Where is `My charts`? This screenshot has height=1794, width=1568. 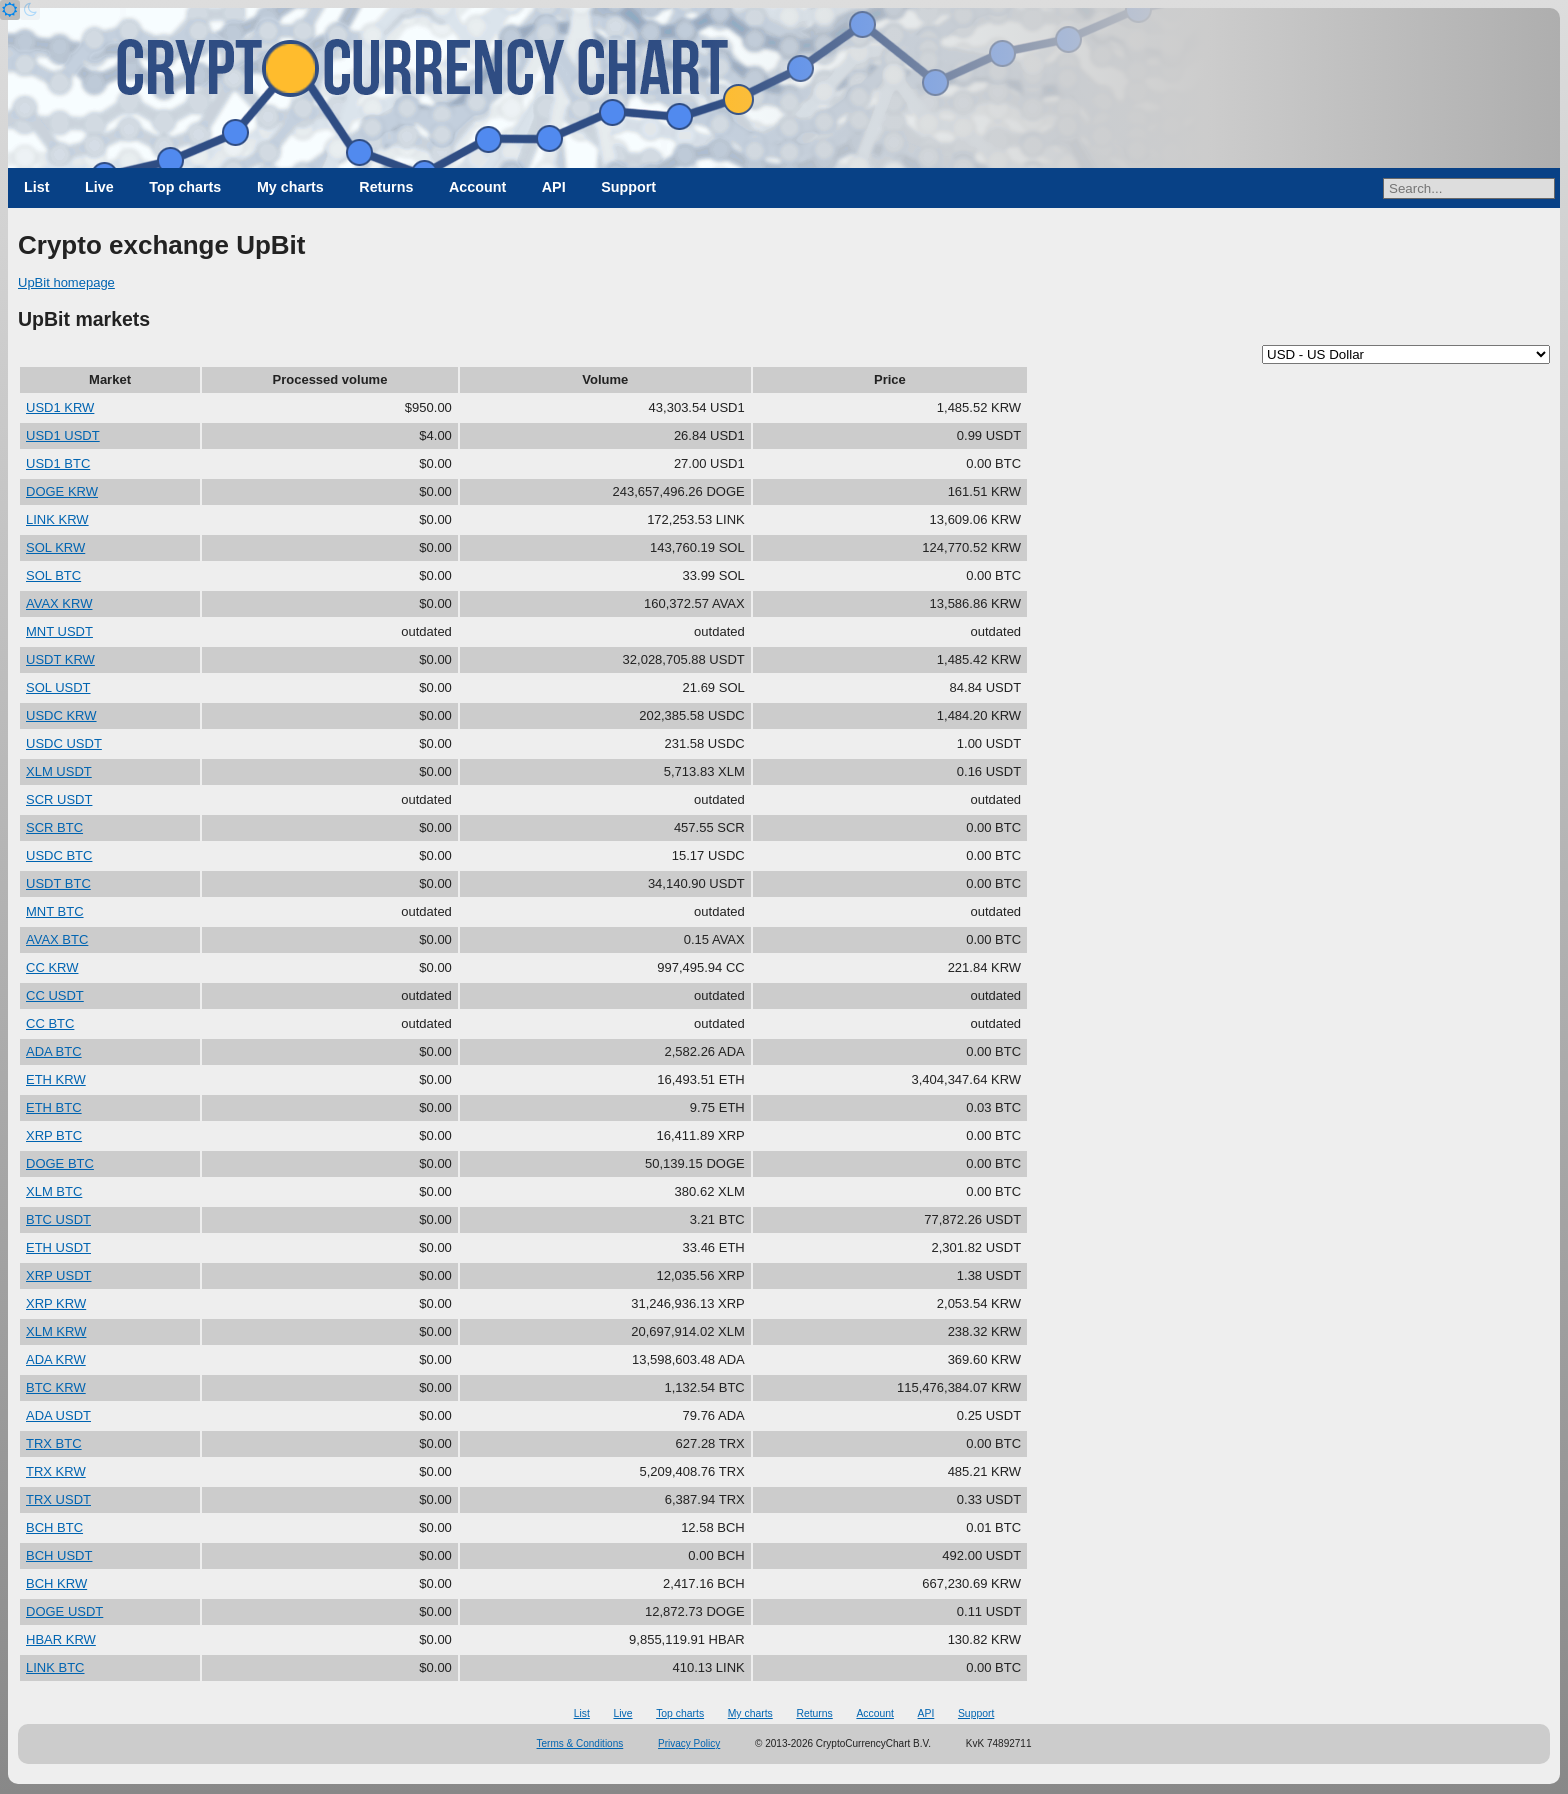
My charts is located at coordinates (290, 187).